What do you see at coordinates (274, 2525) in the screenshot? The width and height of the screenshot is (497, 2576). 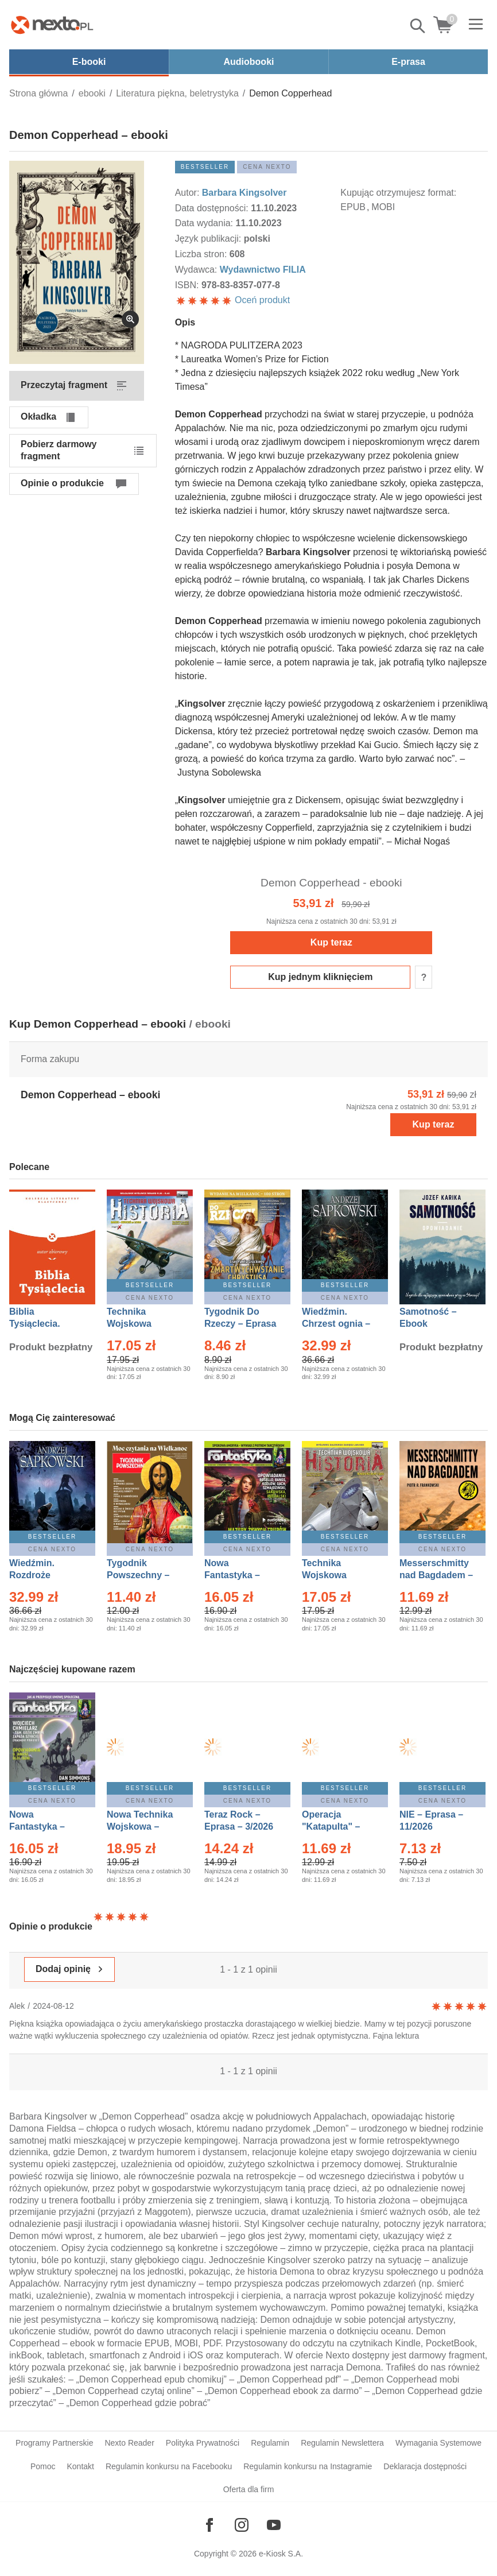 I see `[Odwiedź nasz YouTube]` at bounding box center [274, 2525].